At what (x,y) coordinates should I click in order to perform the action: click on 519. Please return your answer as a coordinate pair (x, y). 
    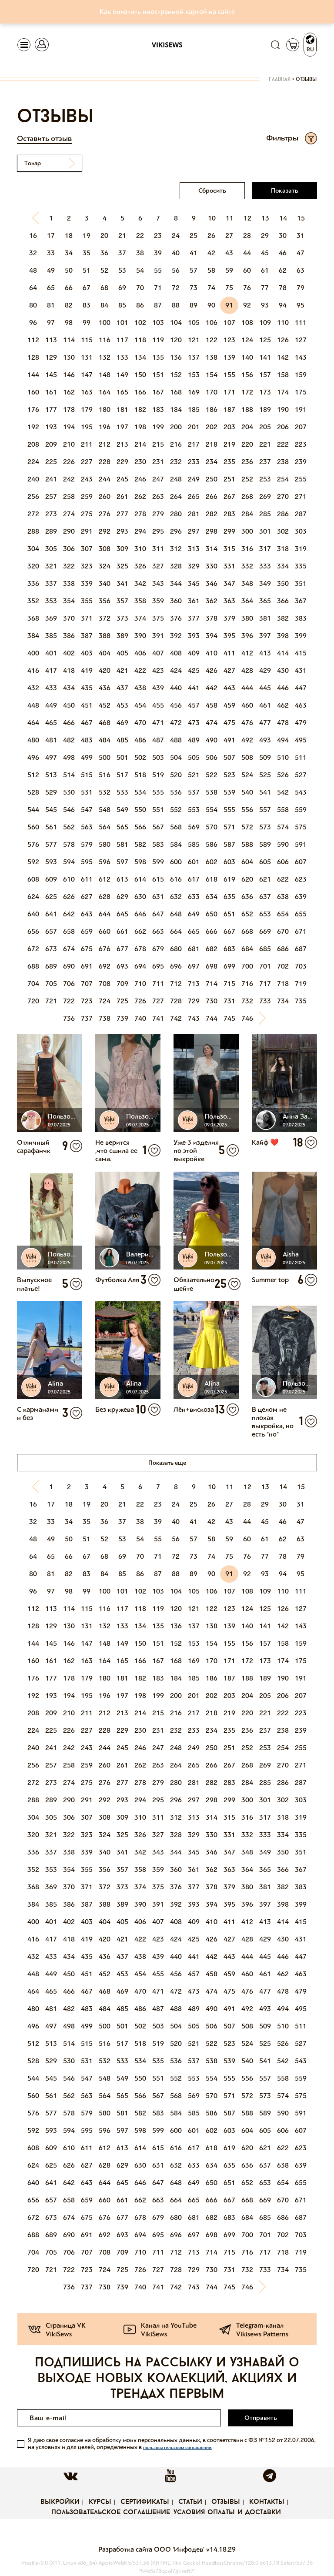
    Looking at the image, I should click on (158, 775).